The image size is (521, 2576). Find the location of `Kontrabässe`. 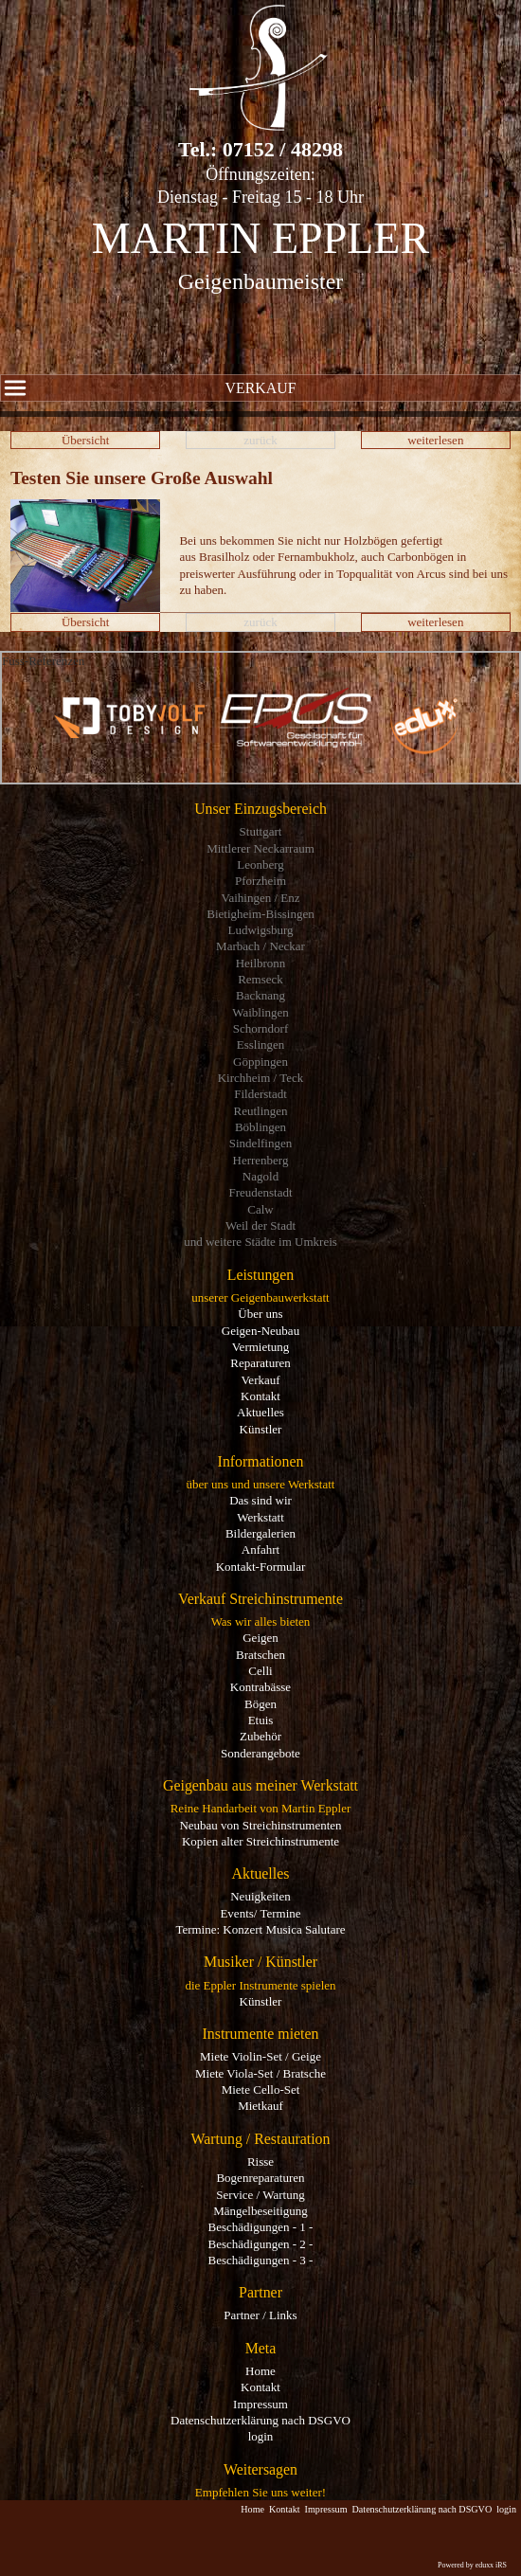

Kontrabässe is located at coordinates (260, 1687).